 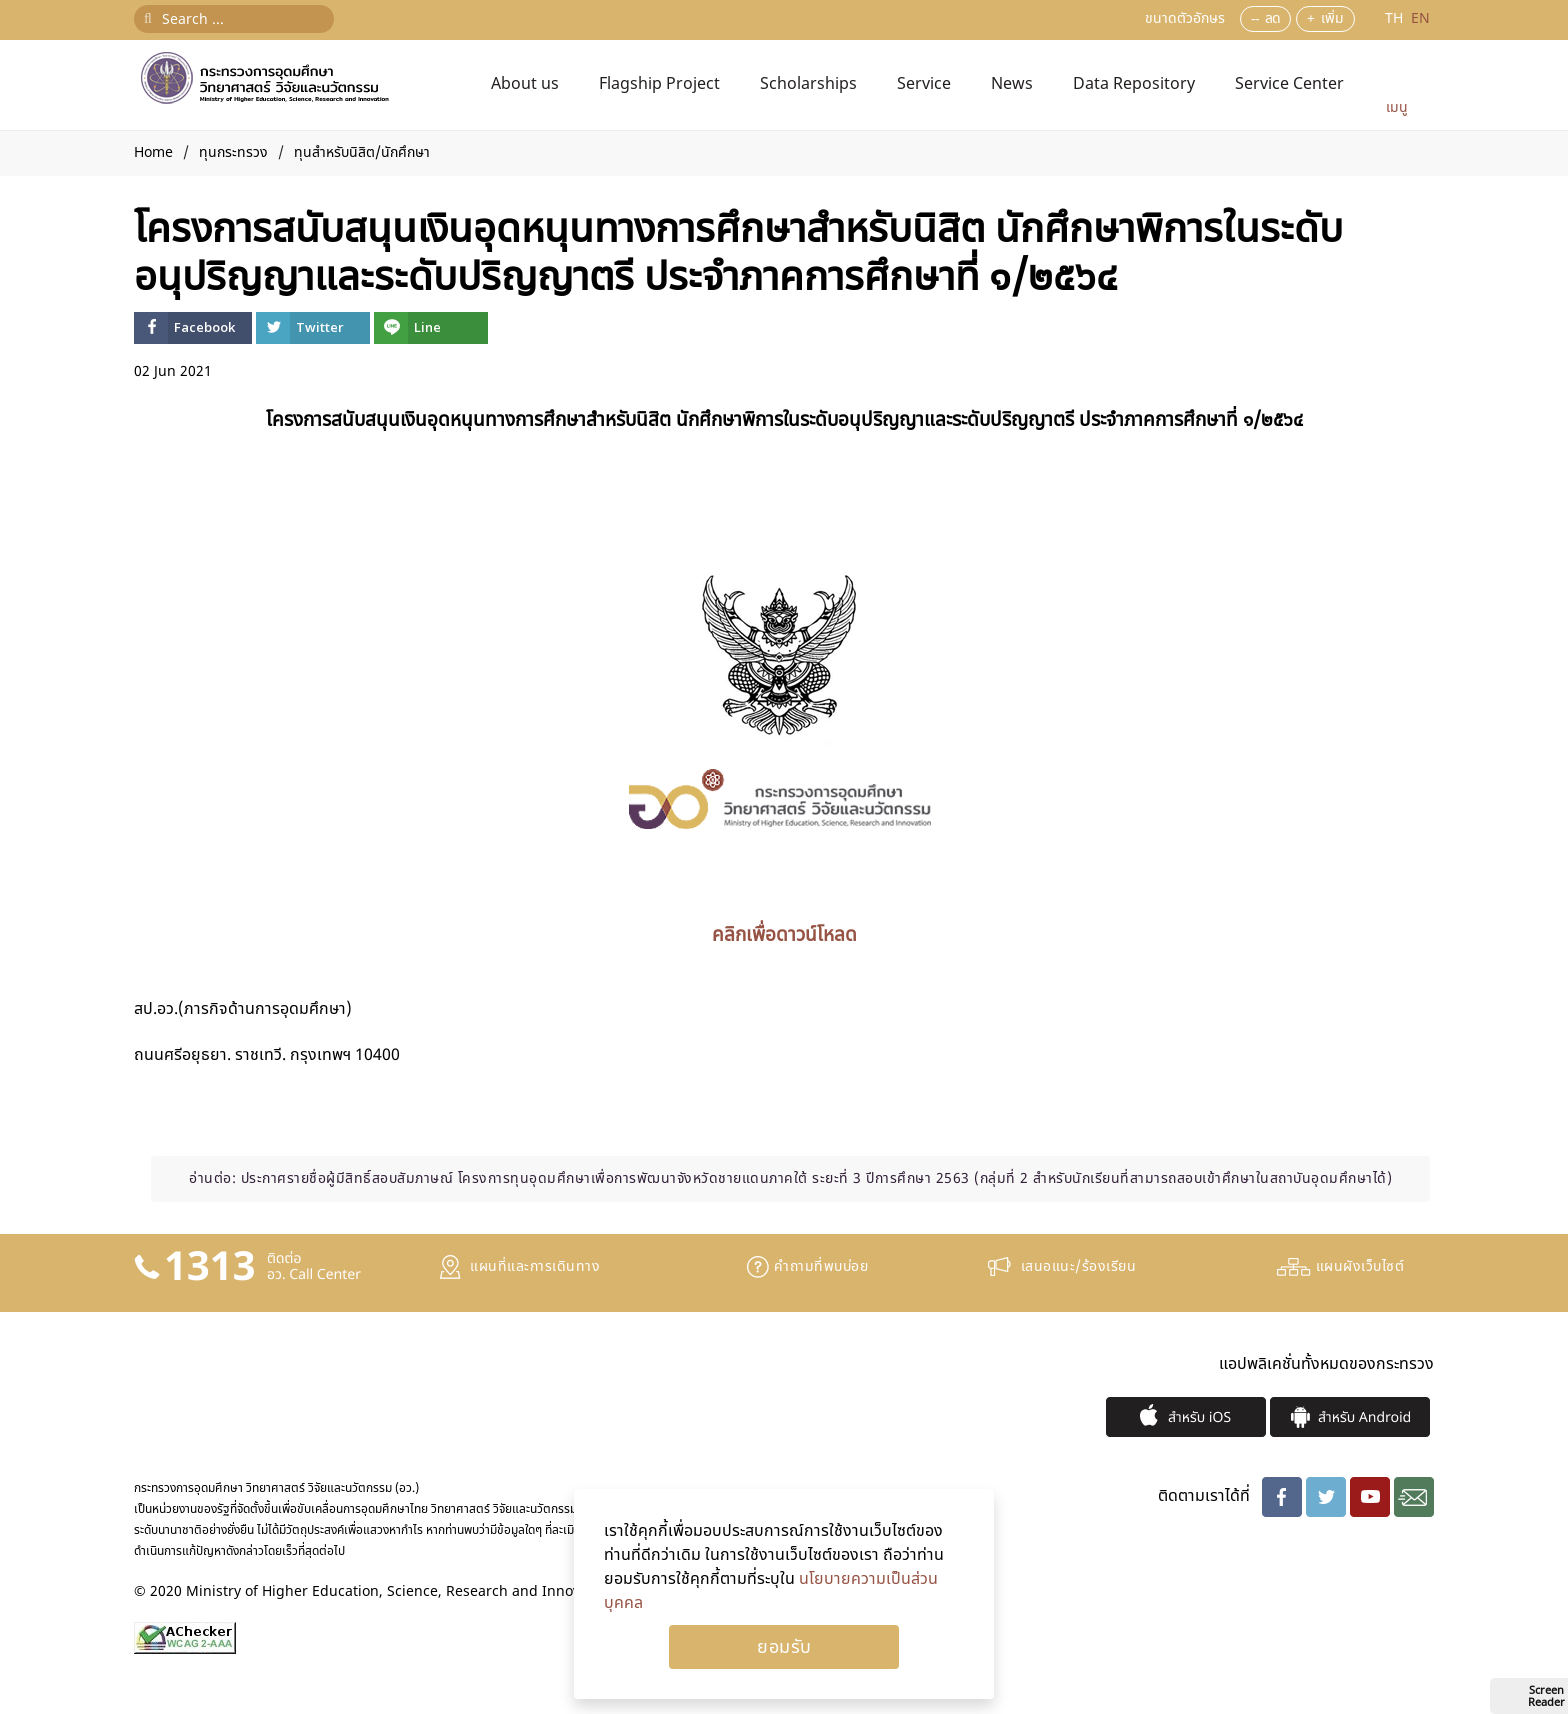 What do you see at coordinates (1012, 84) in the screenshot?
I see `News` at bounding box center [1012, 84].